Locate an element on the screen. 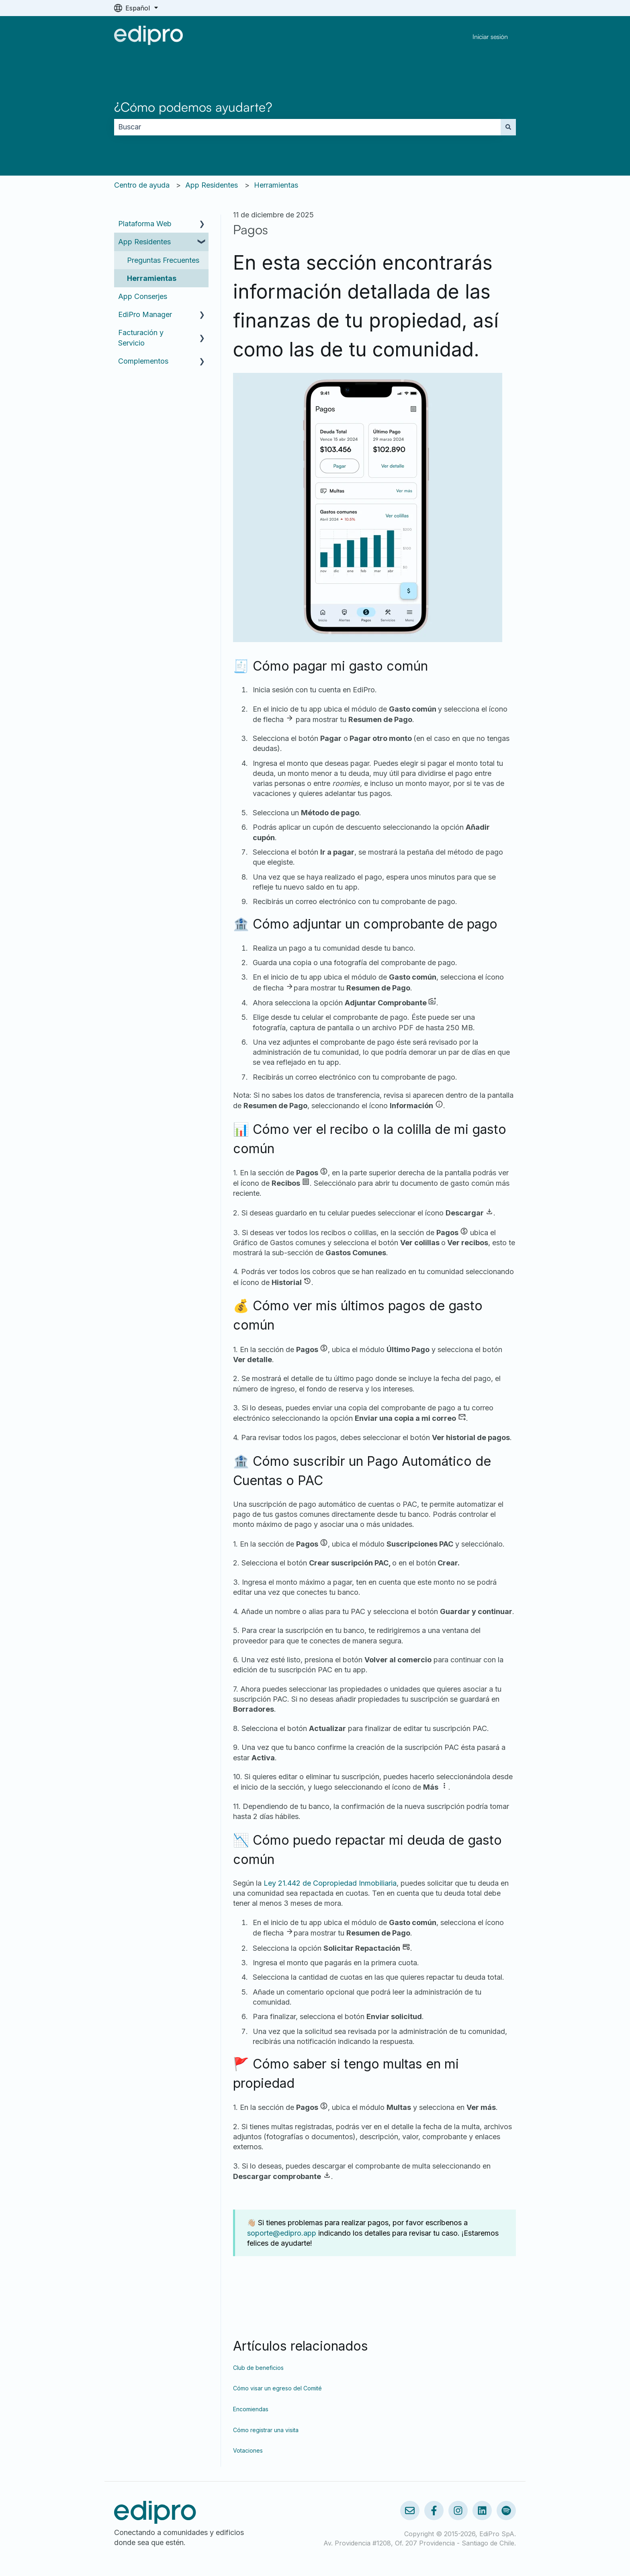  Votaciones is located at coordinates (248, 2450).